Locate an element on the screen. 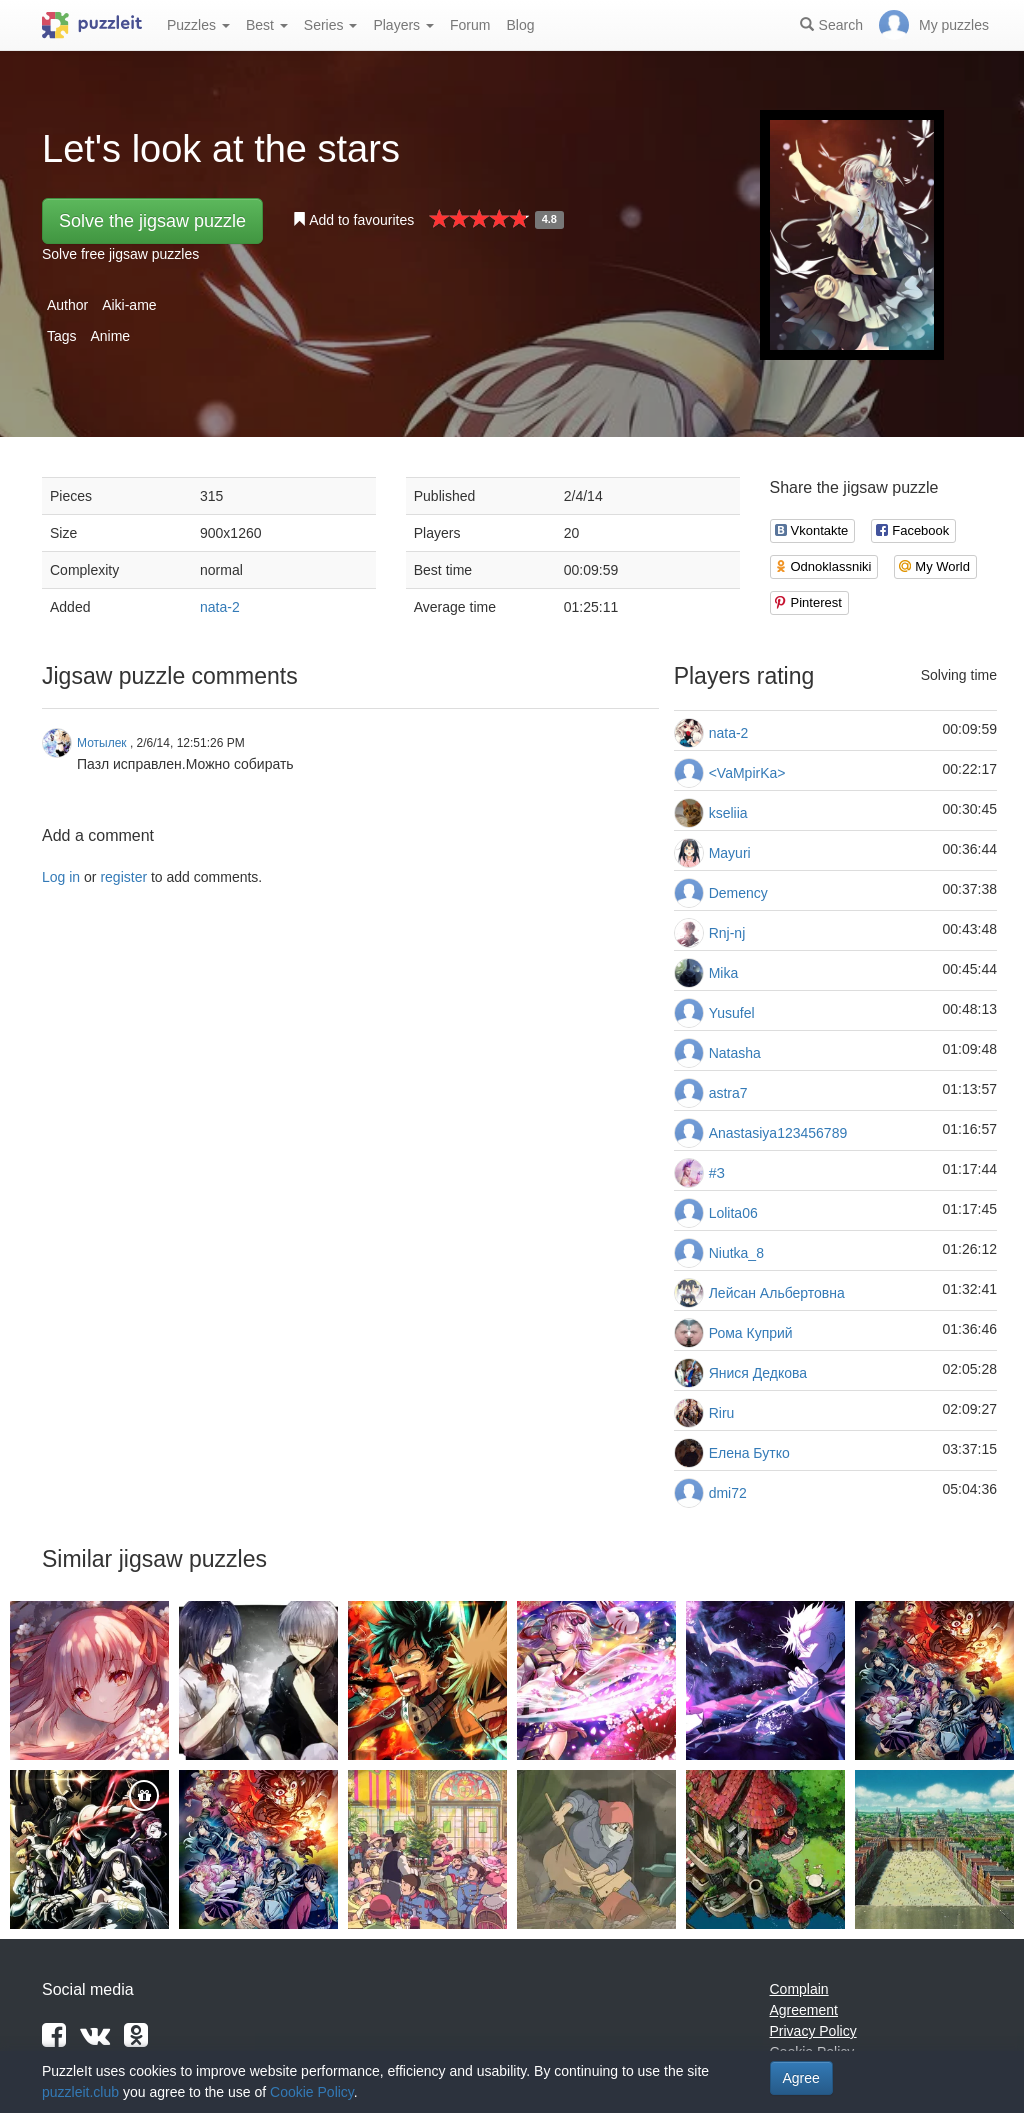 Image resolution: width=1024 pixels, height=2113 pixels. Елена Бутко is located at coordinates (749, 1453).